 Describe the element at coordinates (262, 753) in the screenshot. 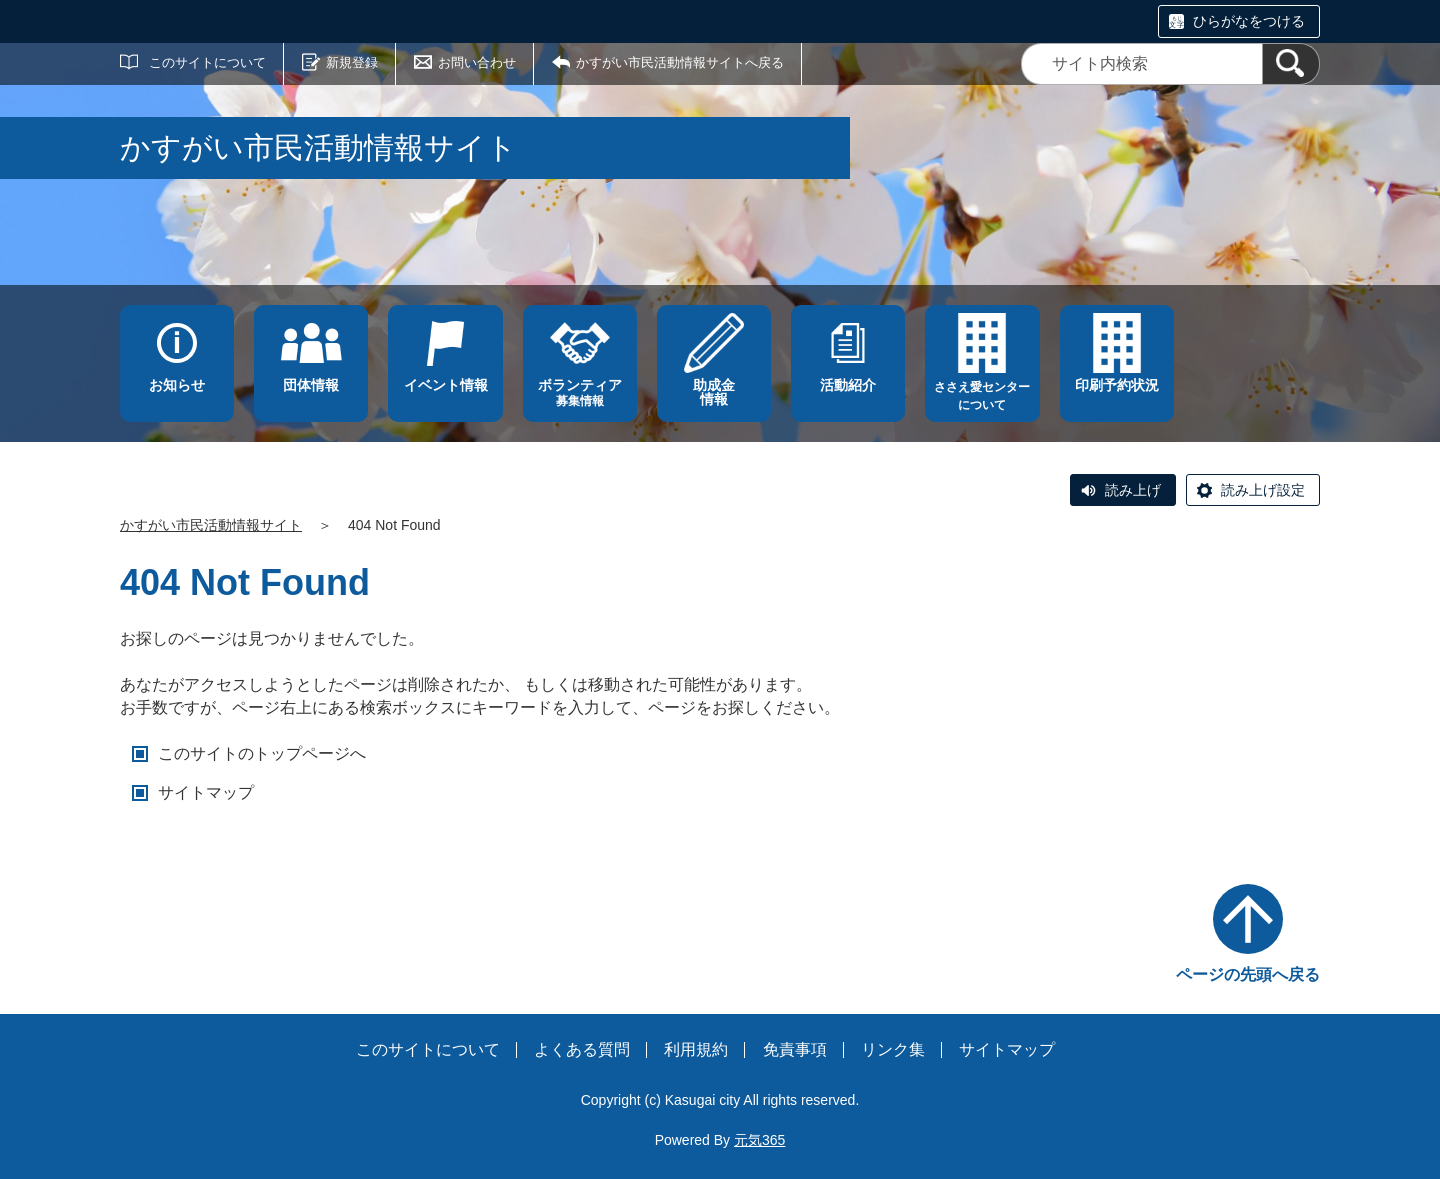

I see `このサイトのトップページへ` at that location.